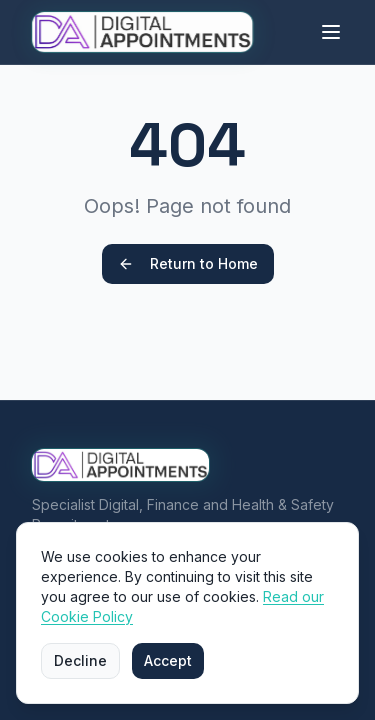 This screenshot has height=720, width=375. I want to click on Return to Home, so click(188, 263).